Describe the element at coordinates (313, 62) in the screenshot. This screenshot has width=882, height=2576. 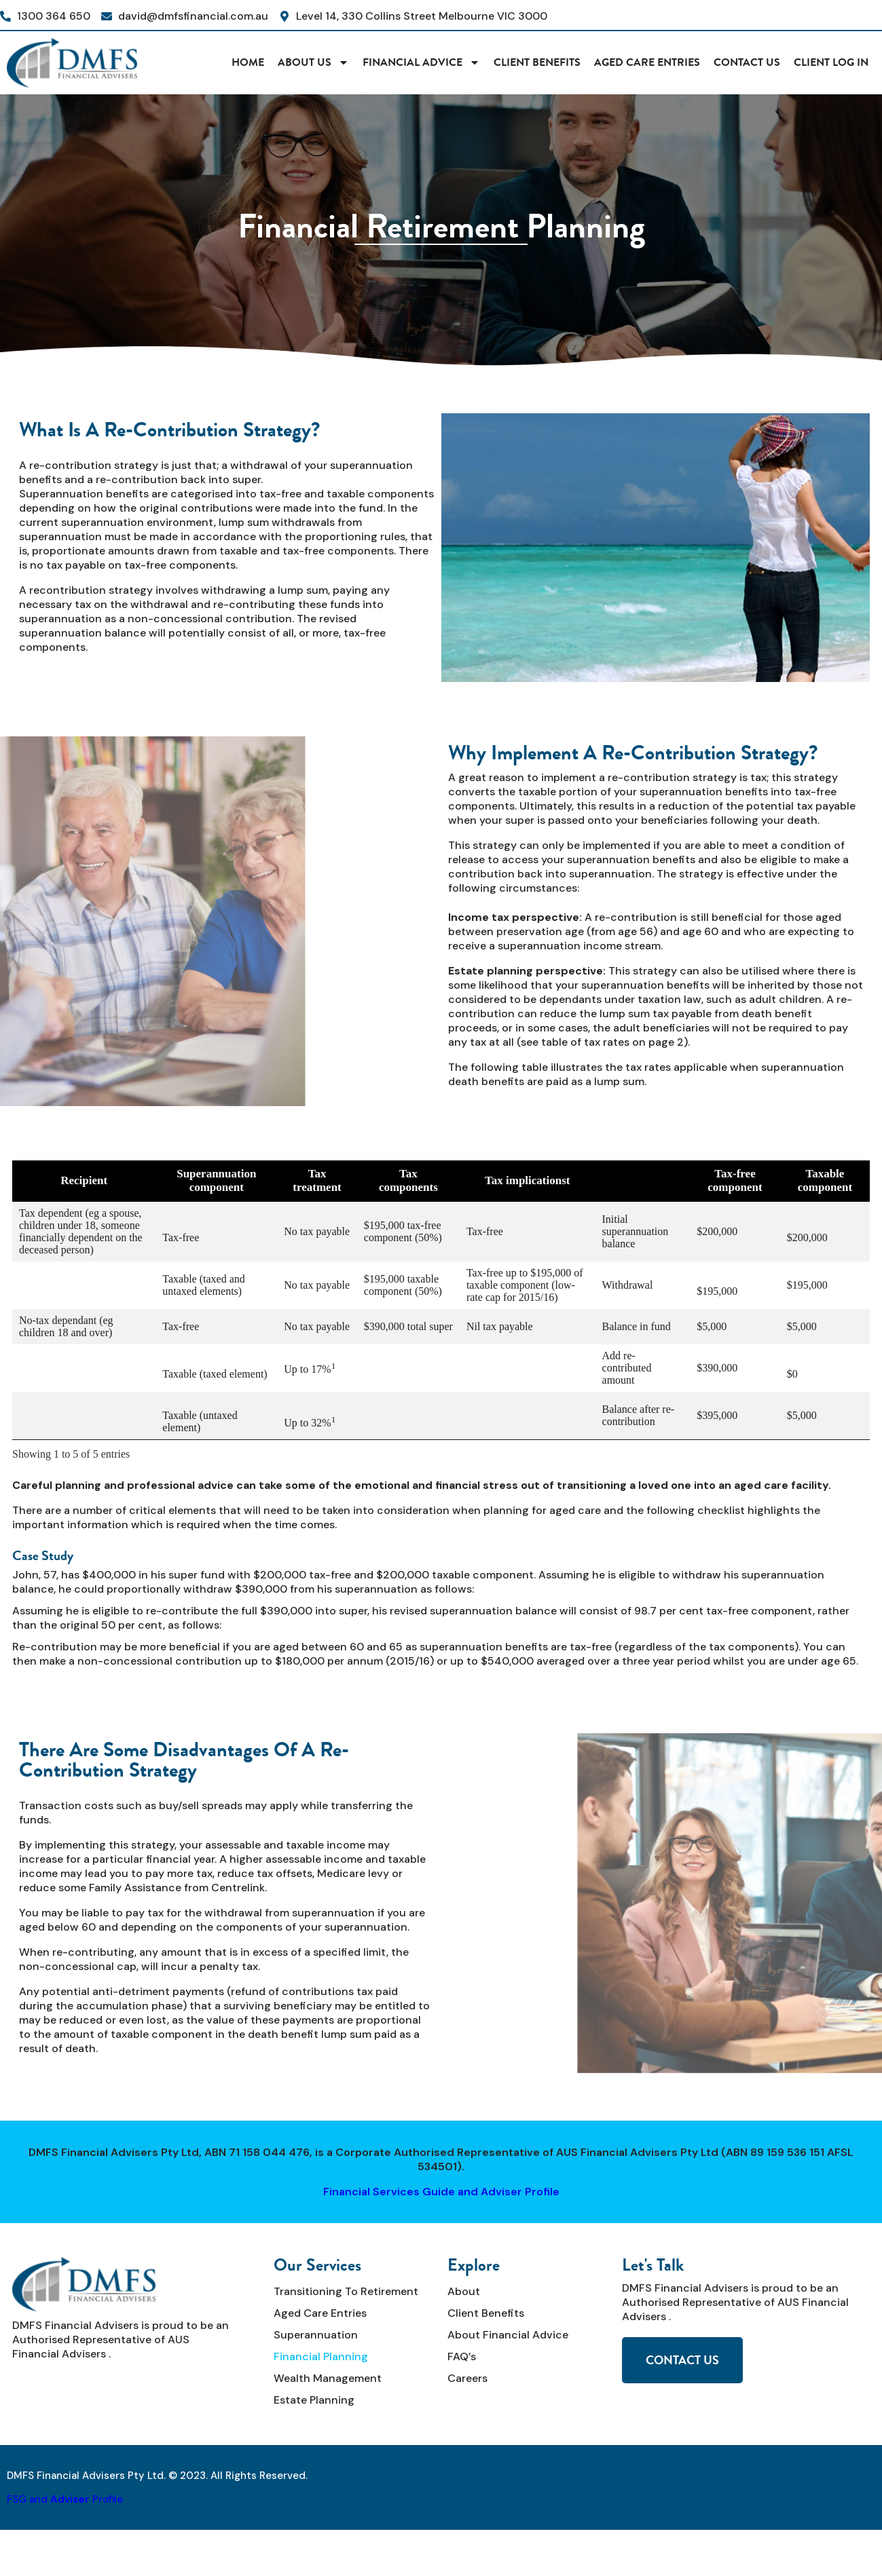
I see `About Us` at that location.